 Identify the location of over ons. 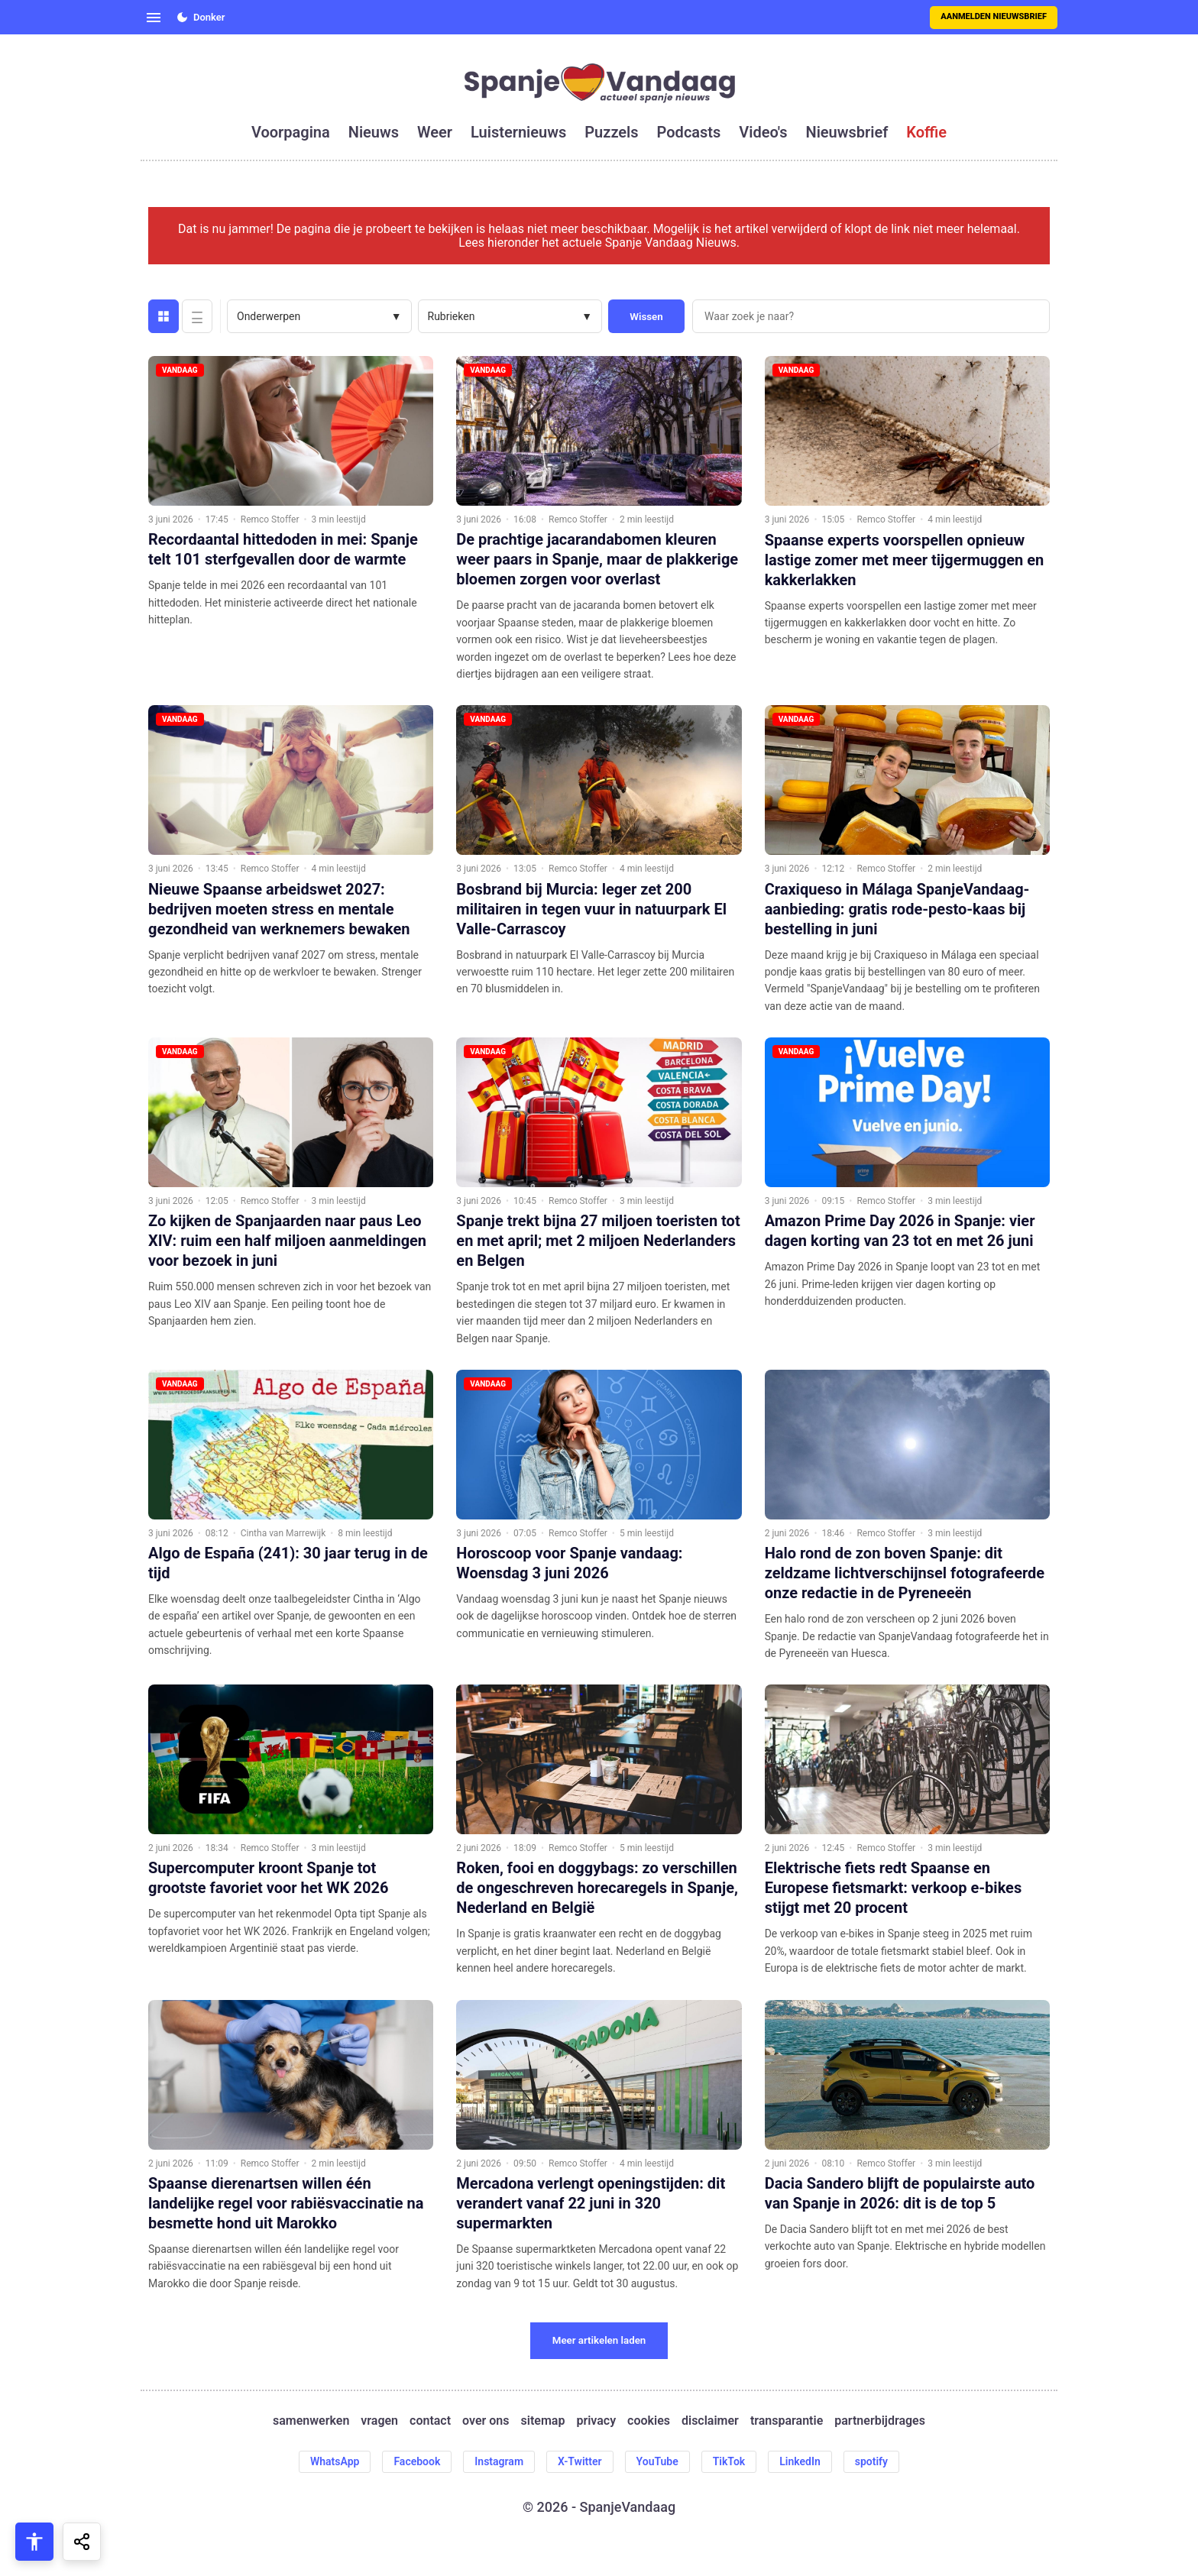
(485, 2421).